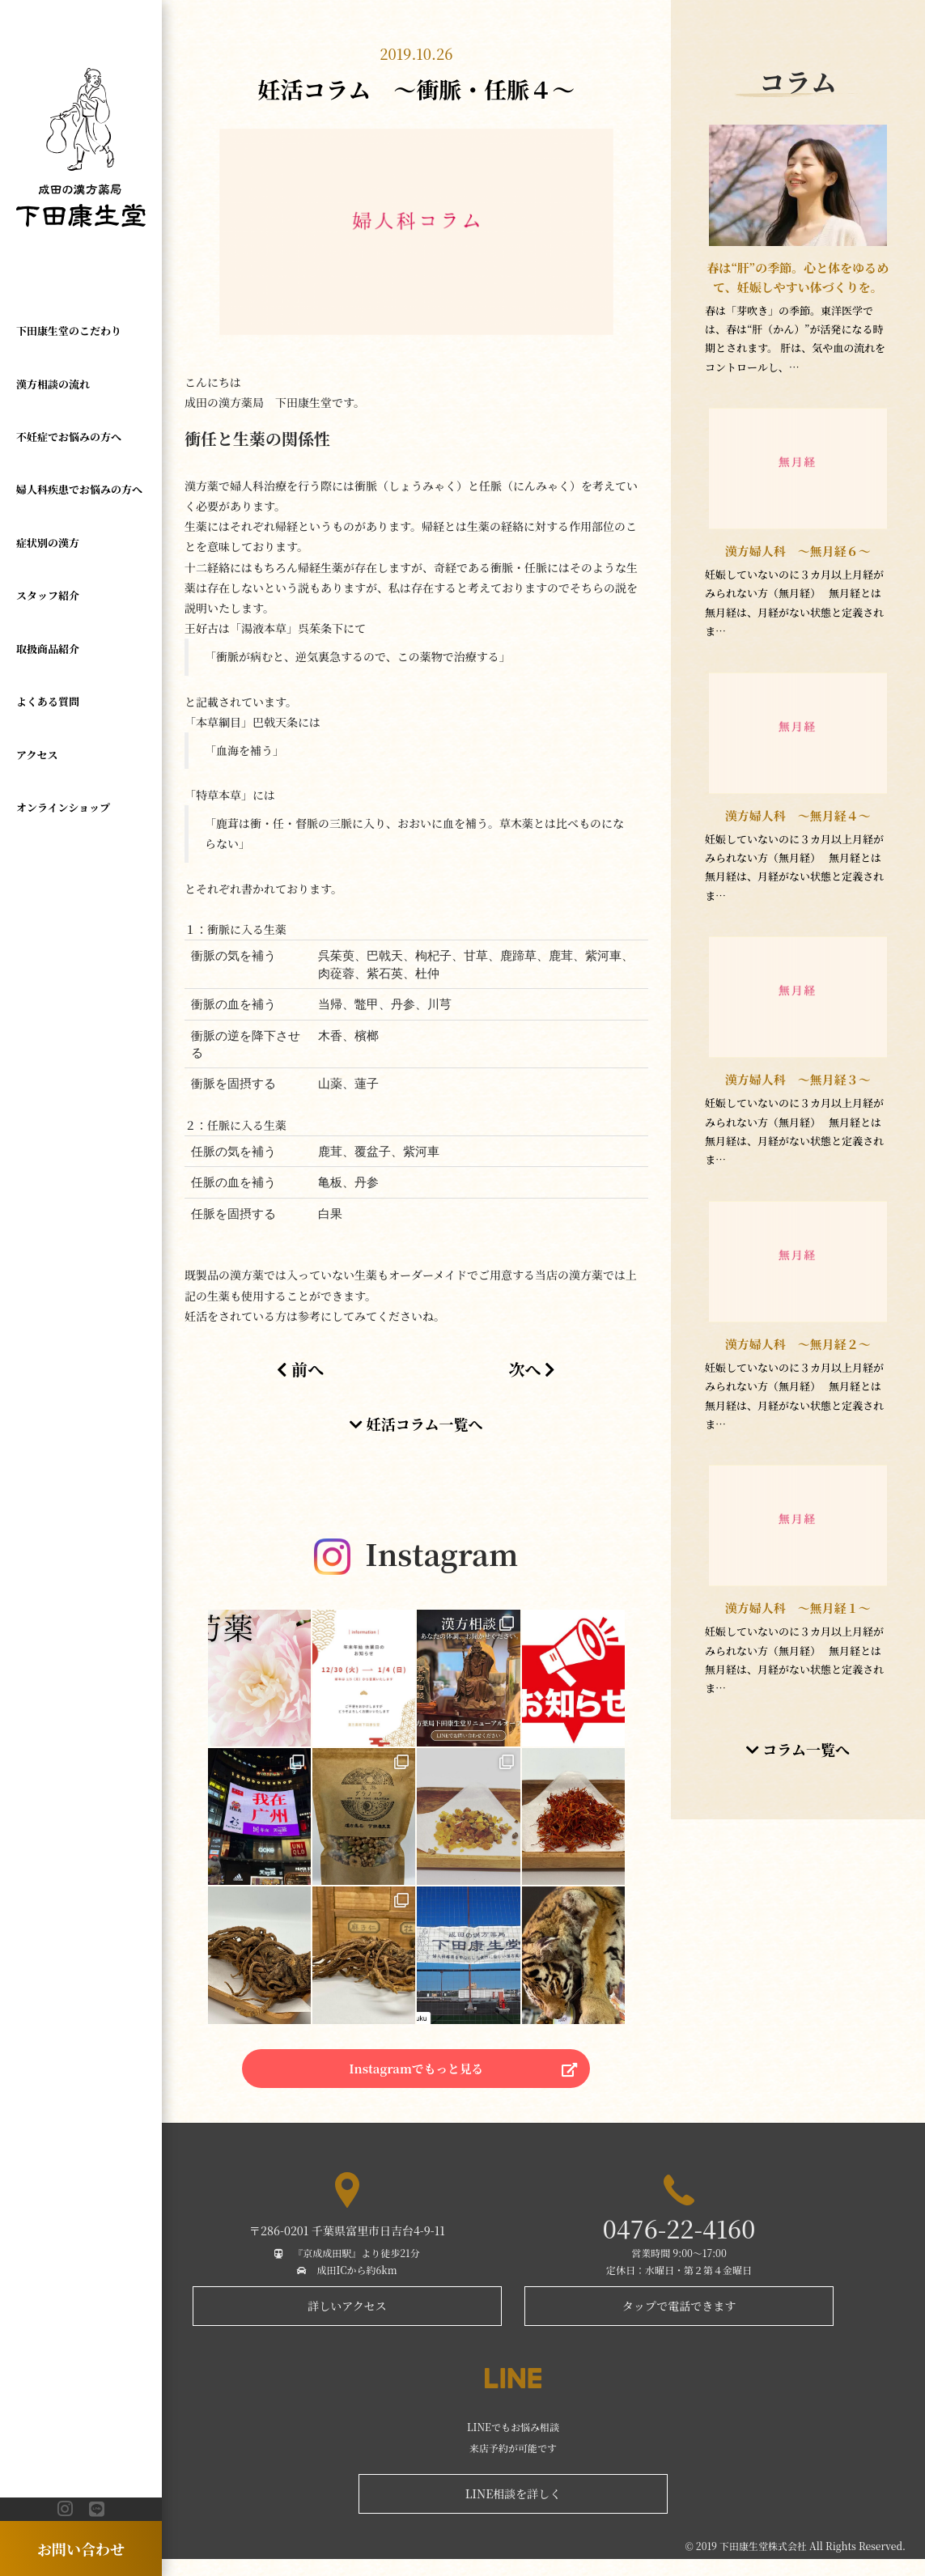  What do you see at coordinates (416, 1423) in the screenshot?
I see `妊活コラム一覧へ` at bounding box center [416, 1423].